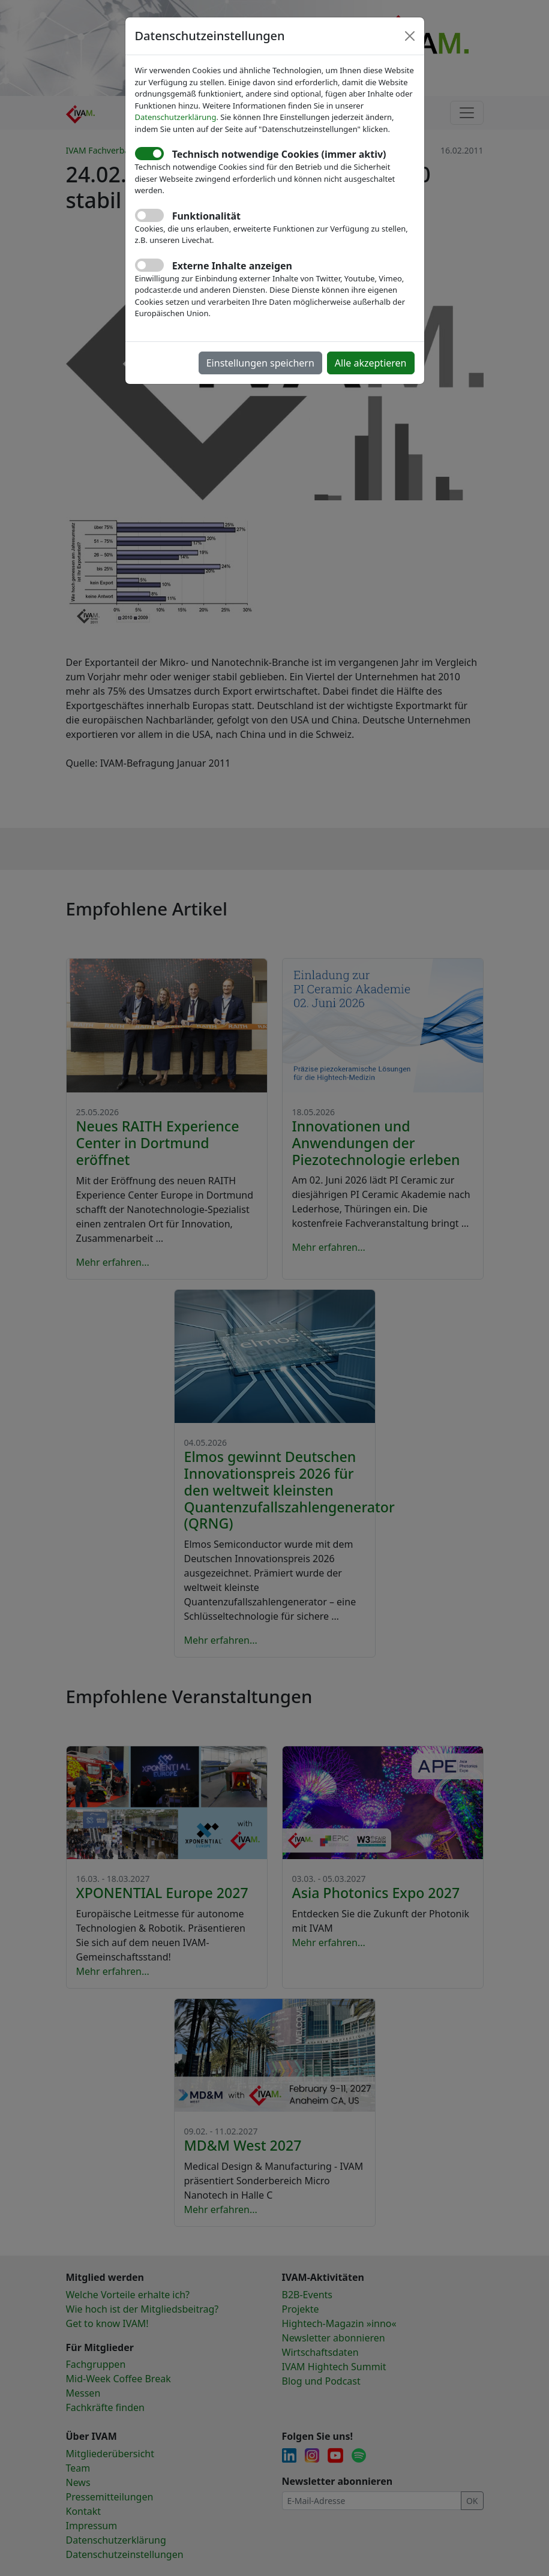 The width and height of the screenshot is (549, 2576). Describe the element at coordinates (409, 36) in the screenshot. I see `[Close]` at that location.